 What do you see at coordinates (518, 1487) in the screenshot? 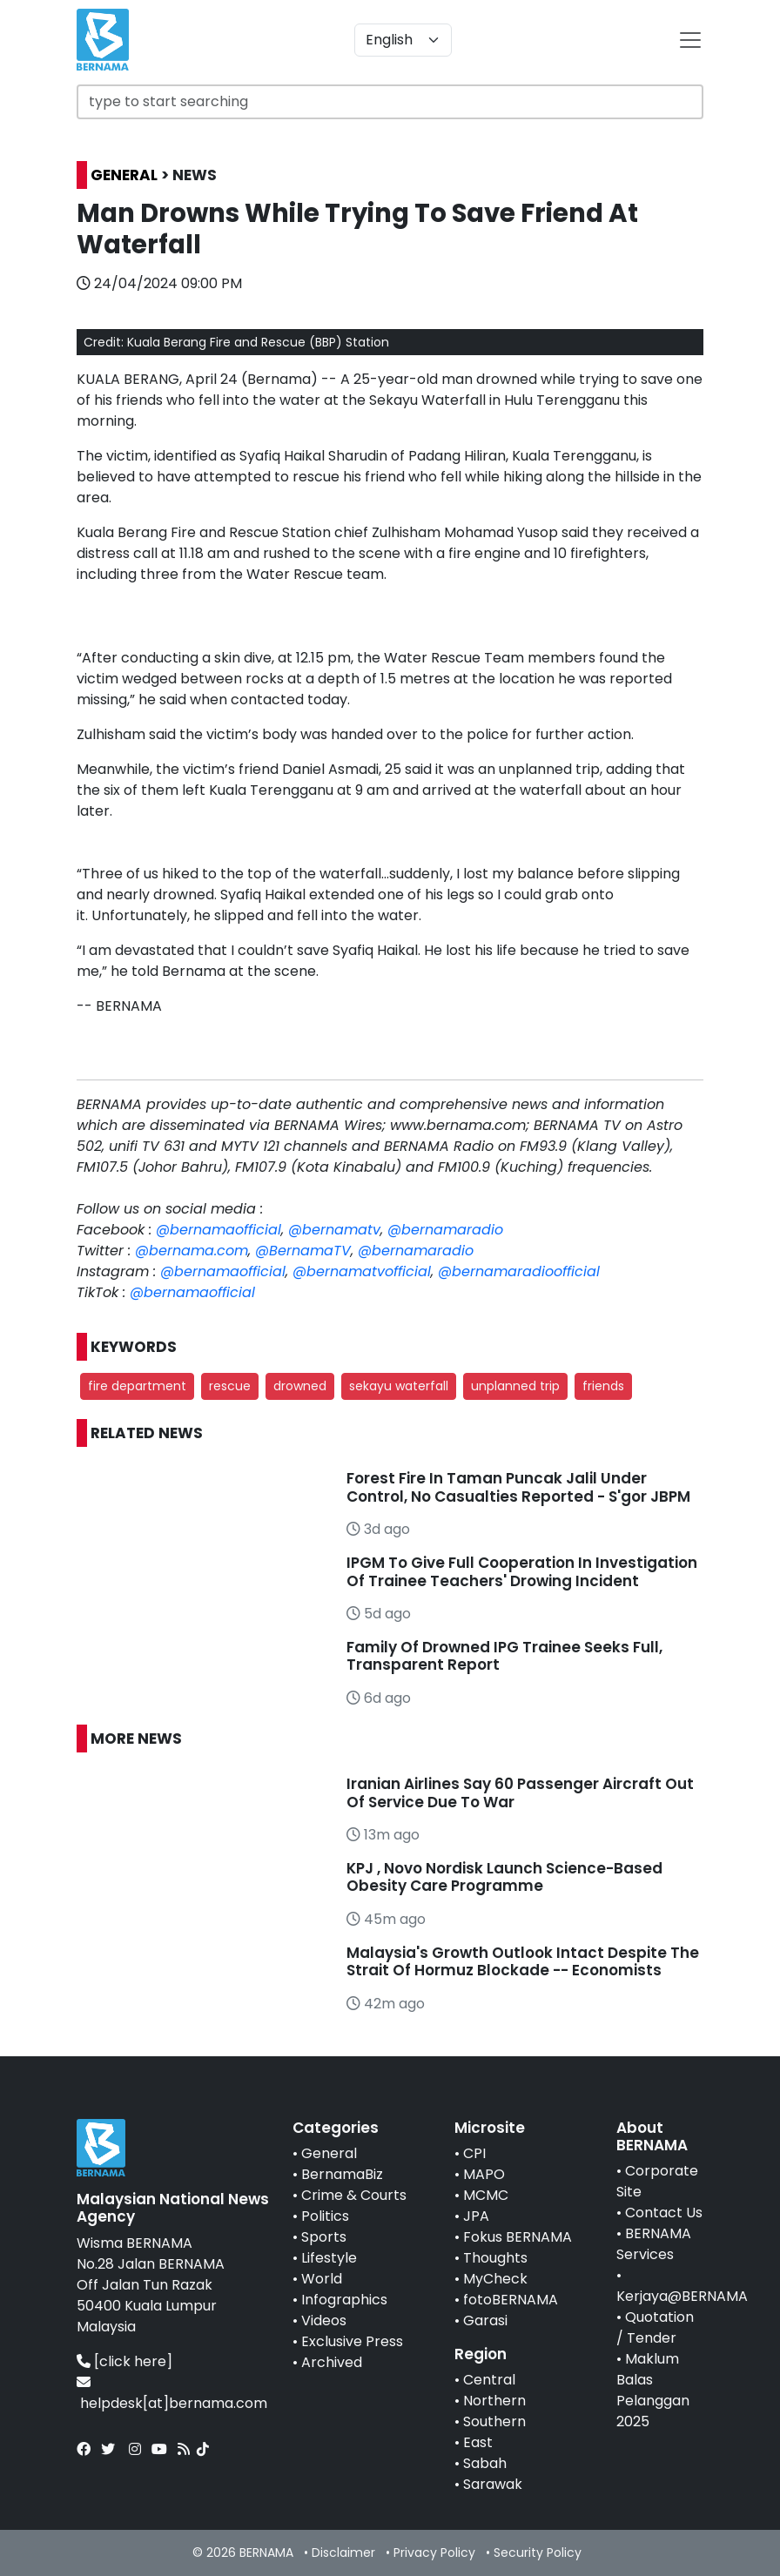
I see `Forest Fire In Taman Puncak Jalil Under Control, No Casualties Reported - S'gor JBPM` at bounding box center [518, 1487].